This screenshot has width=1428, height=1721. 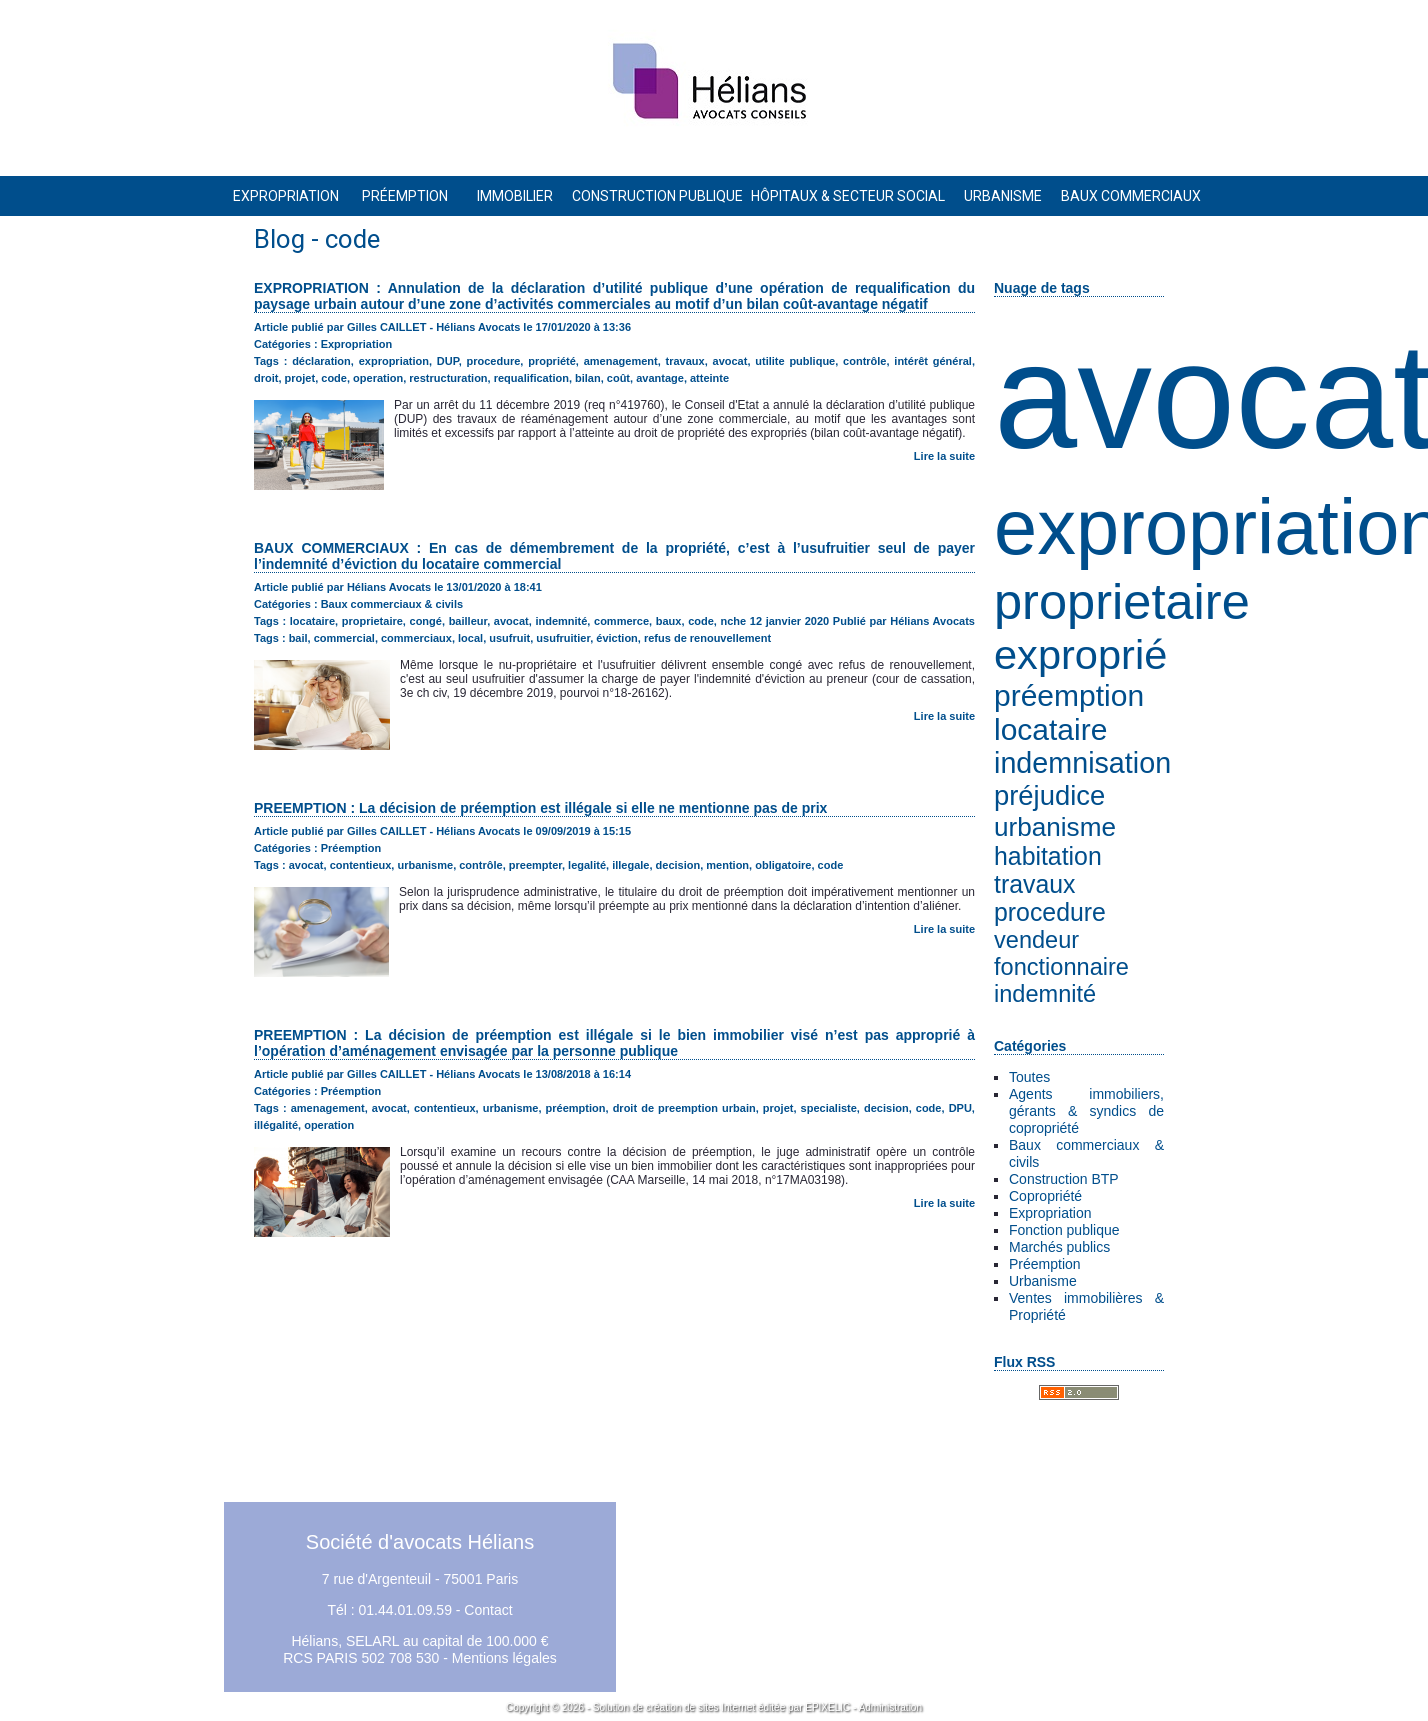 What do you see at coordinates (618, 378) in the screenshot?
I see `coût` at bounding box center [618, 378].